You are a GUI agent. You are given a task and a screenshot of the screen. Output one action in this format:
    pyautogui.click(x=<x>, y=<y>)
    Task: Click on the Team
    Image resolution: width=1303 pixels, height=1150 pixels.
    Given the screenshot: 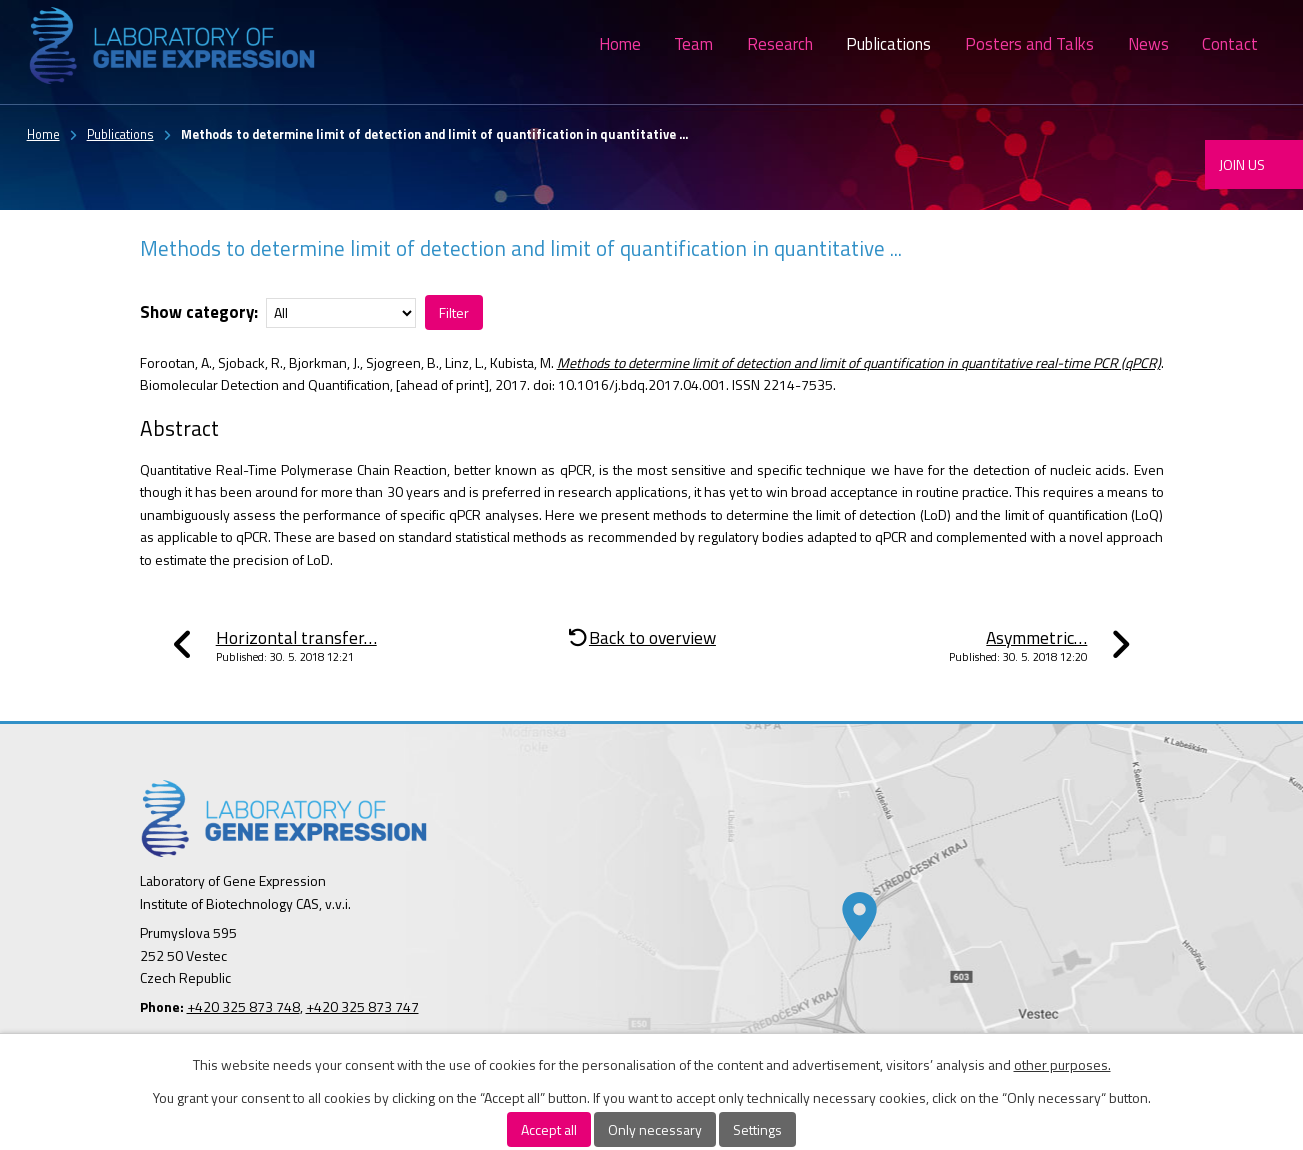 What is the action you would take?
    pyautogui.click(x=693, y=44)
    